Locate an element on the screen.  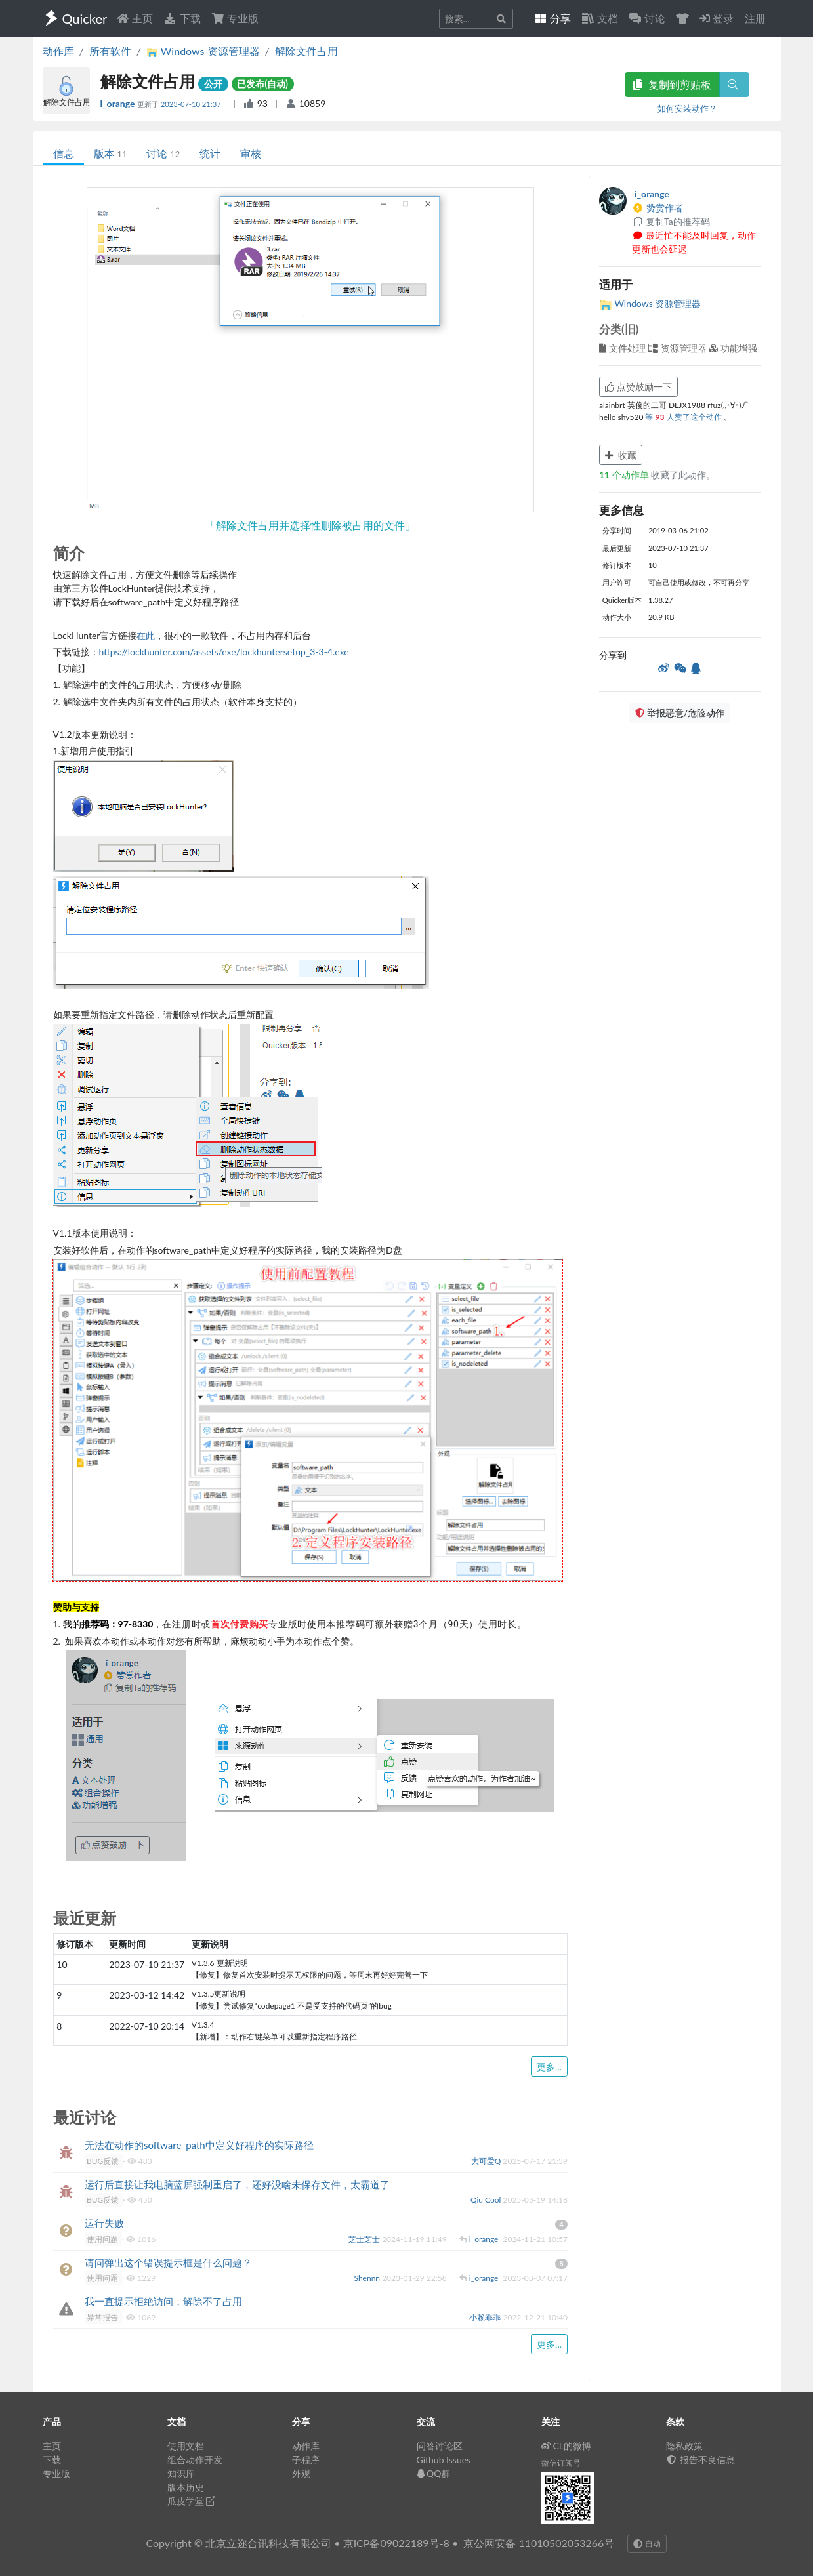
京ICP备09022189号-8 is located at coordinates (396, 2543).